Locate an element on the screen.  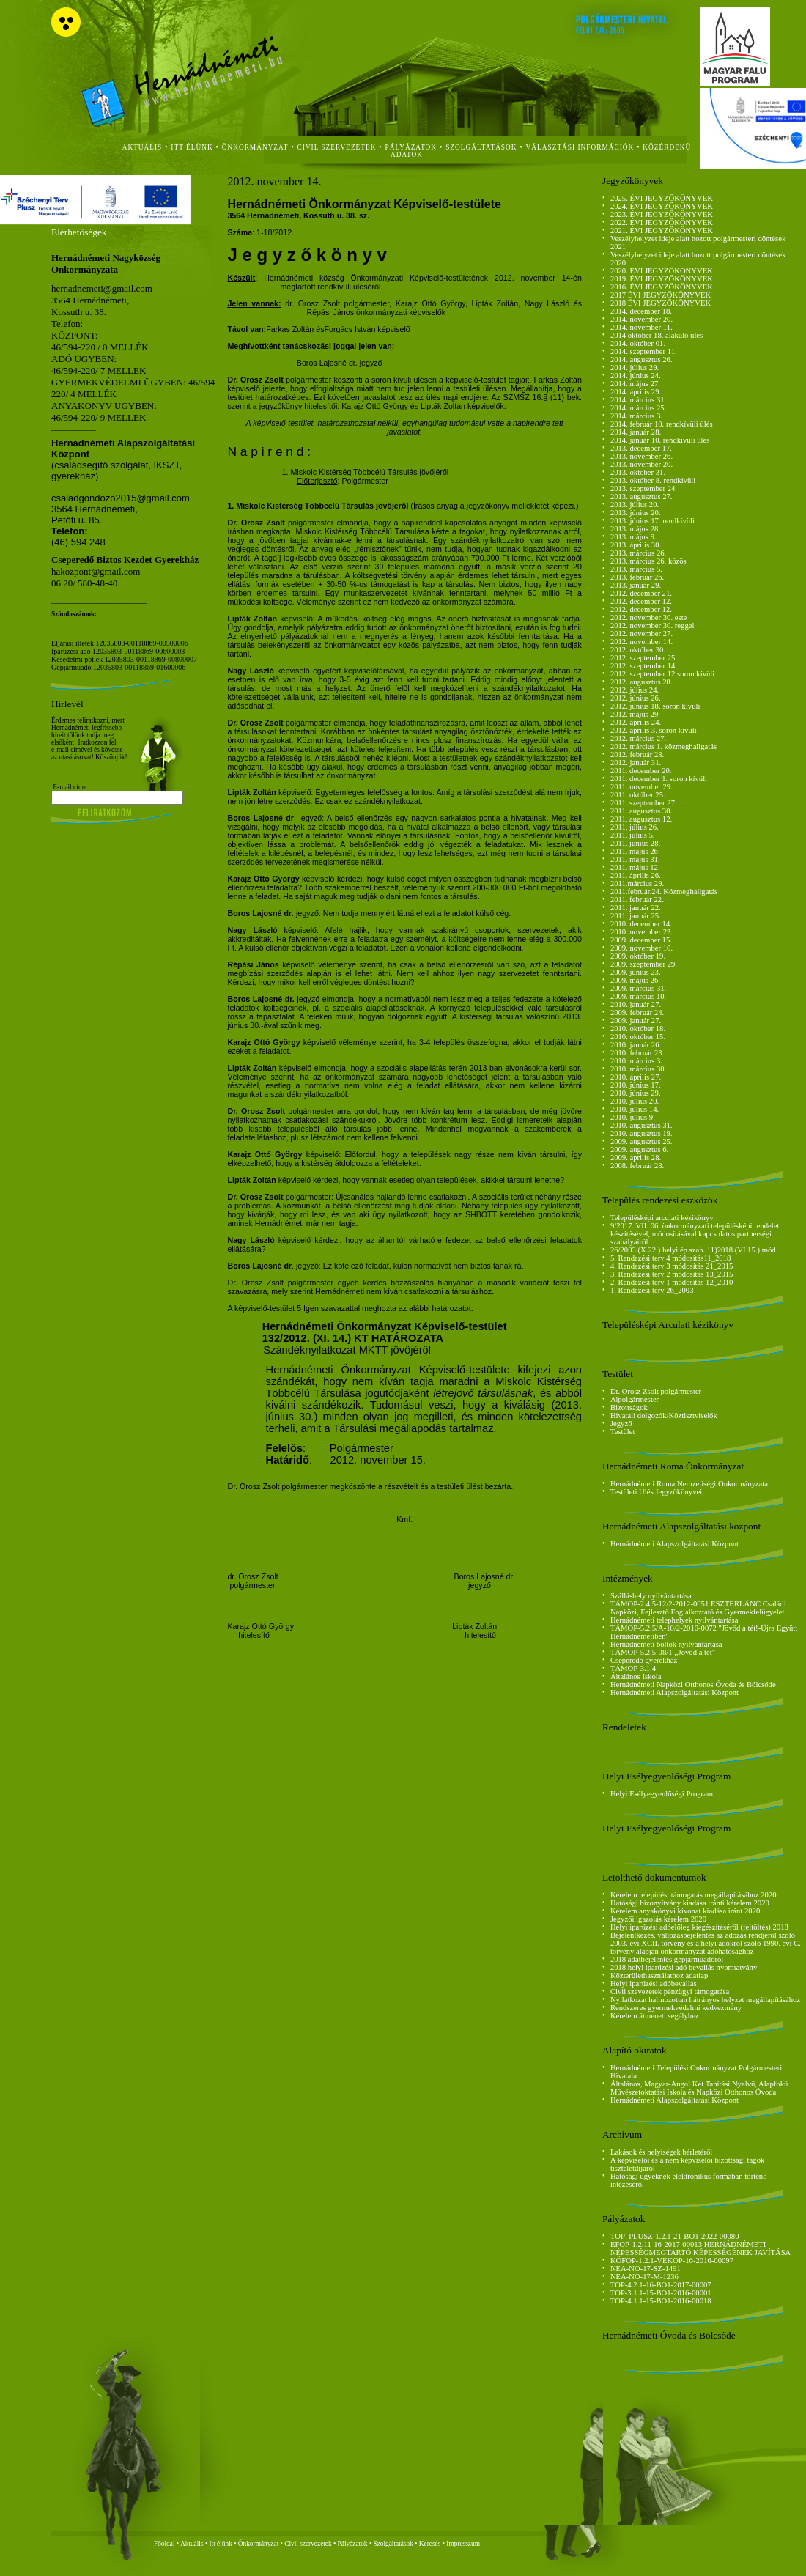
2018 helyi iparűzési adó bevallás nyomtatvány is located at coordinates (683, 1967).